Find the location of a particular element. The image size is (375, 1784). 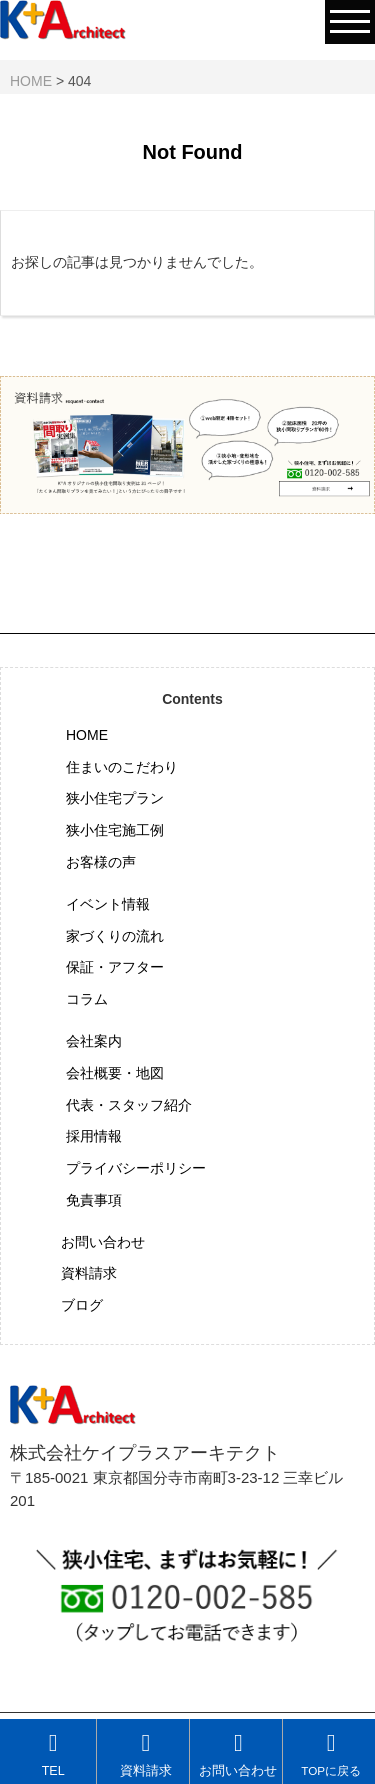

TEL is located at coordinates (53, 1754).